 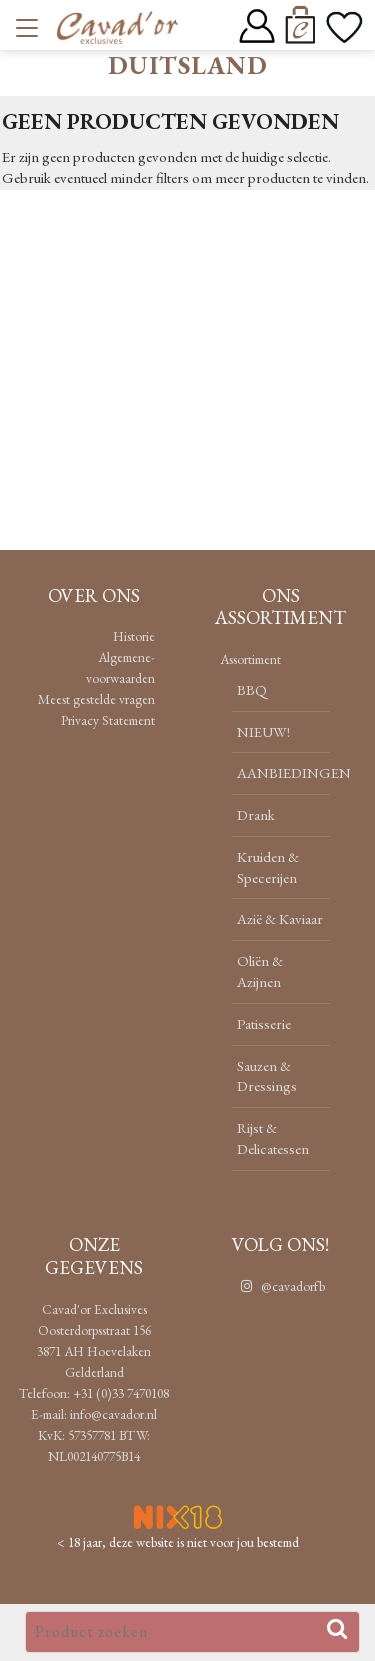 I want to click on AANBIEDINGEN, so click(x=294, y=772).